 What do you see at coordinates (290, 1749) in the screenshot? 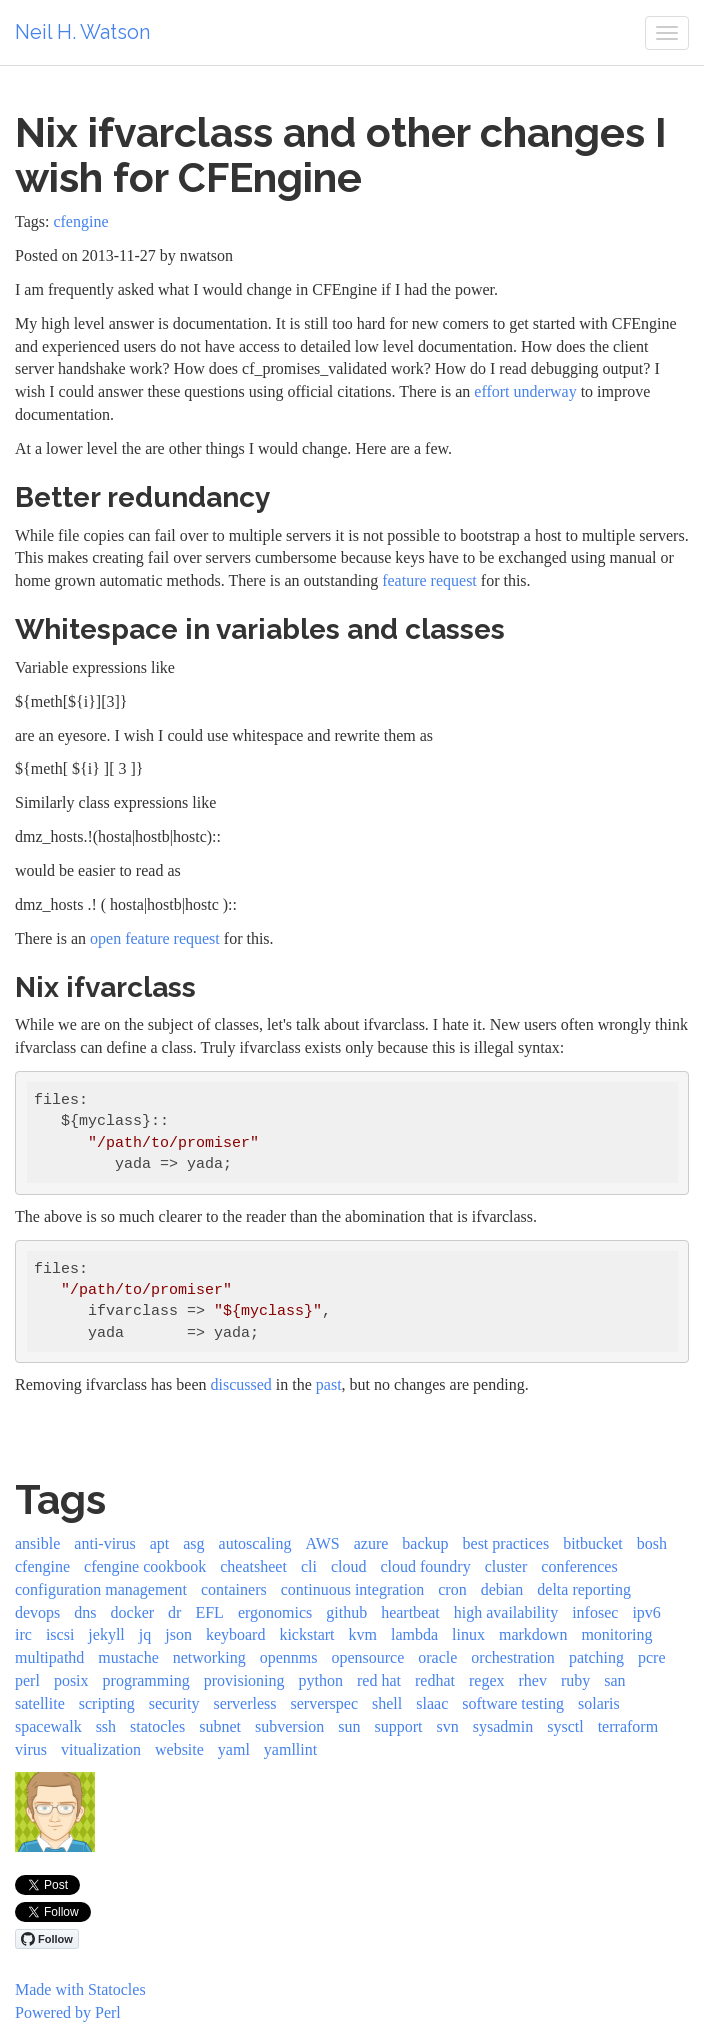
I see `yamllint` at bounding box center [290, 1749].